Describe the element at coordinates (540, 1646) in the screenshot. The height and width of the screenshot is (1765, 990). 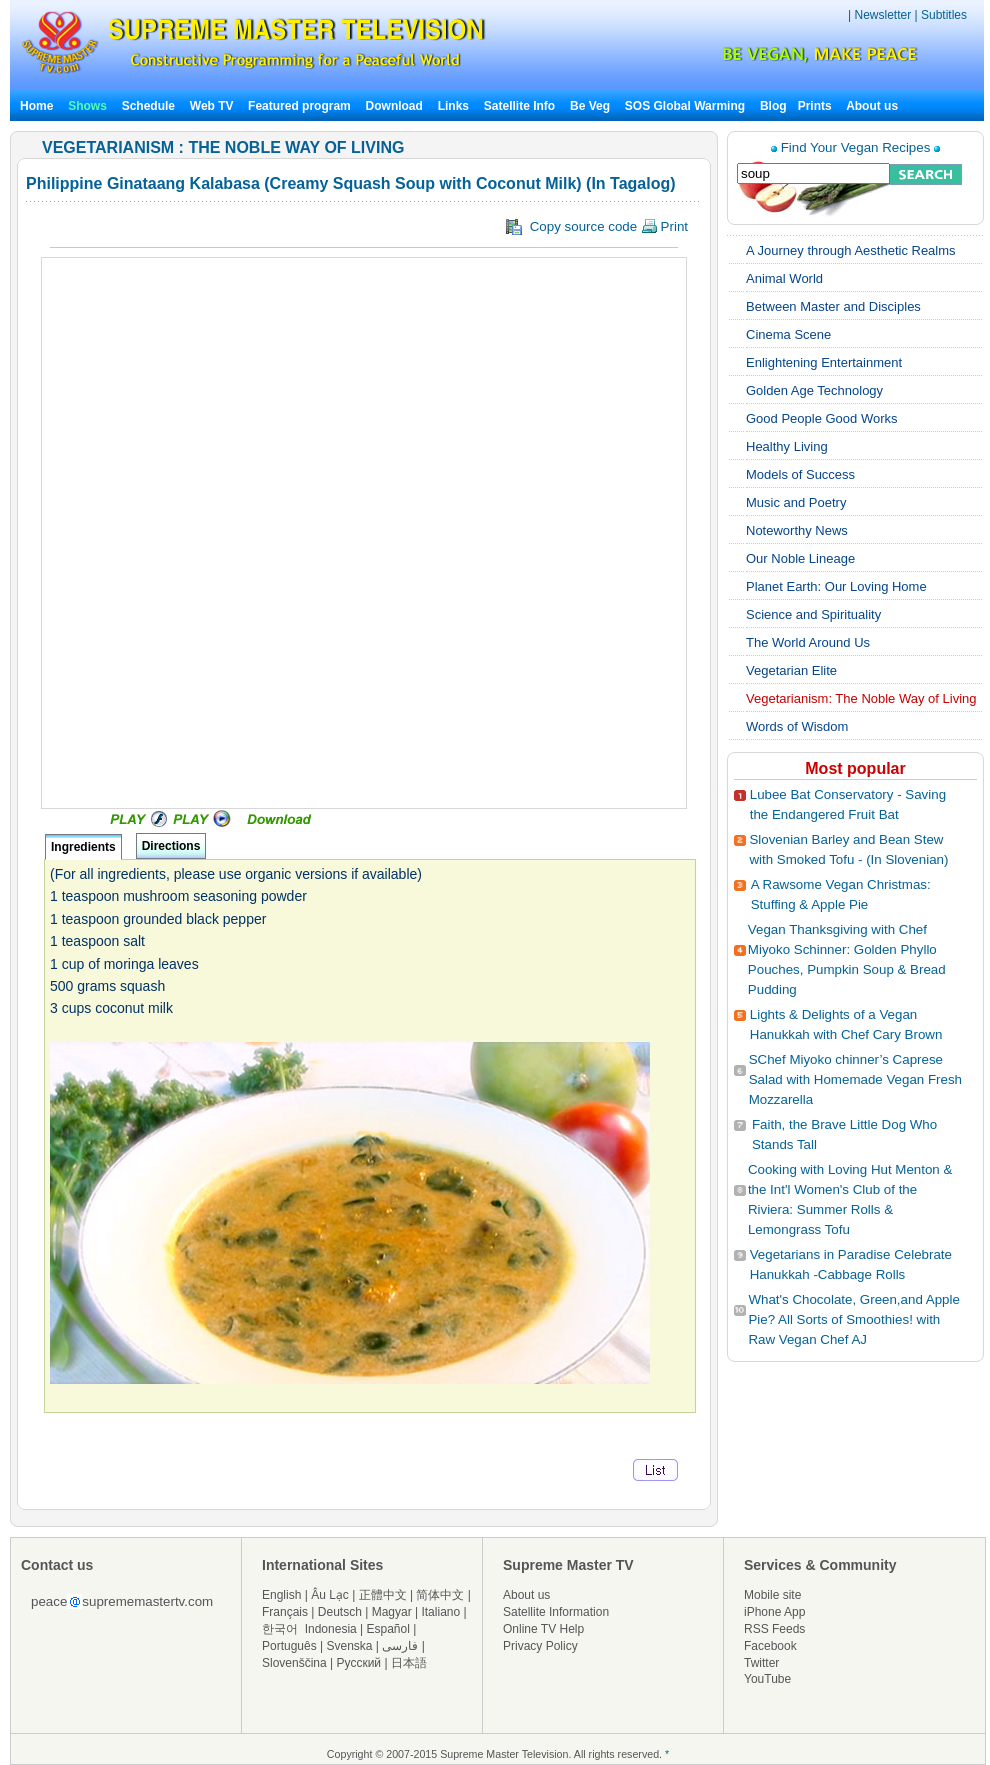
I see `Privacy Policy` at that location.